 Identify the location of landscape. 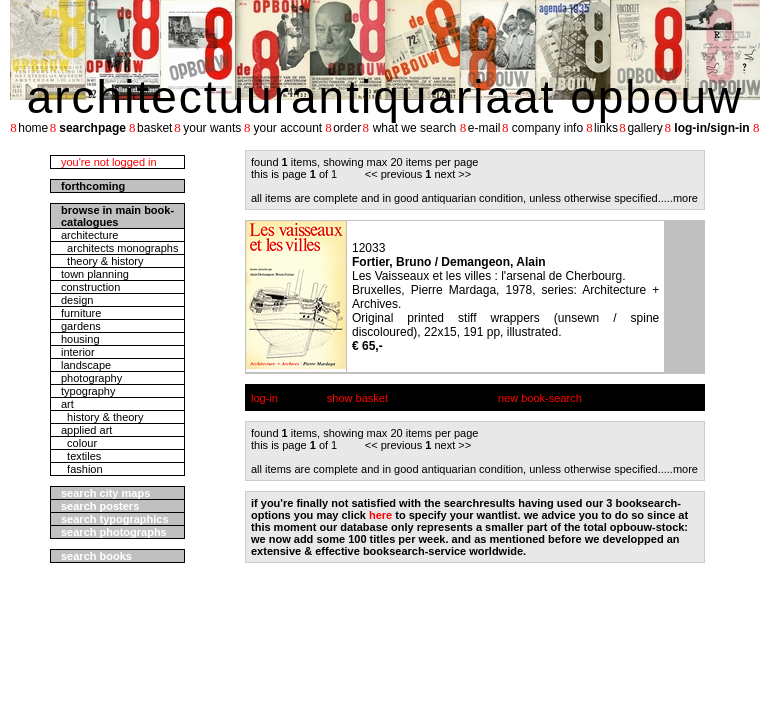
(86, 365).